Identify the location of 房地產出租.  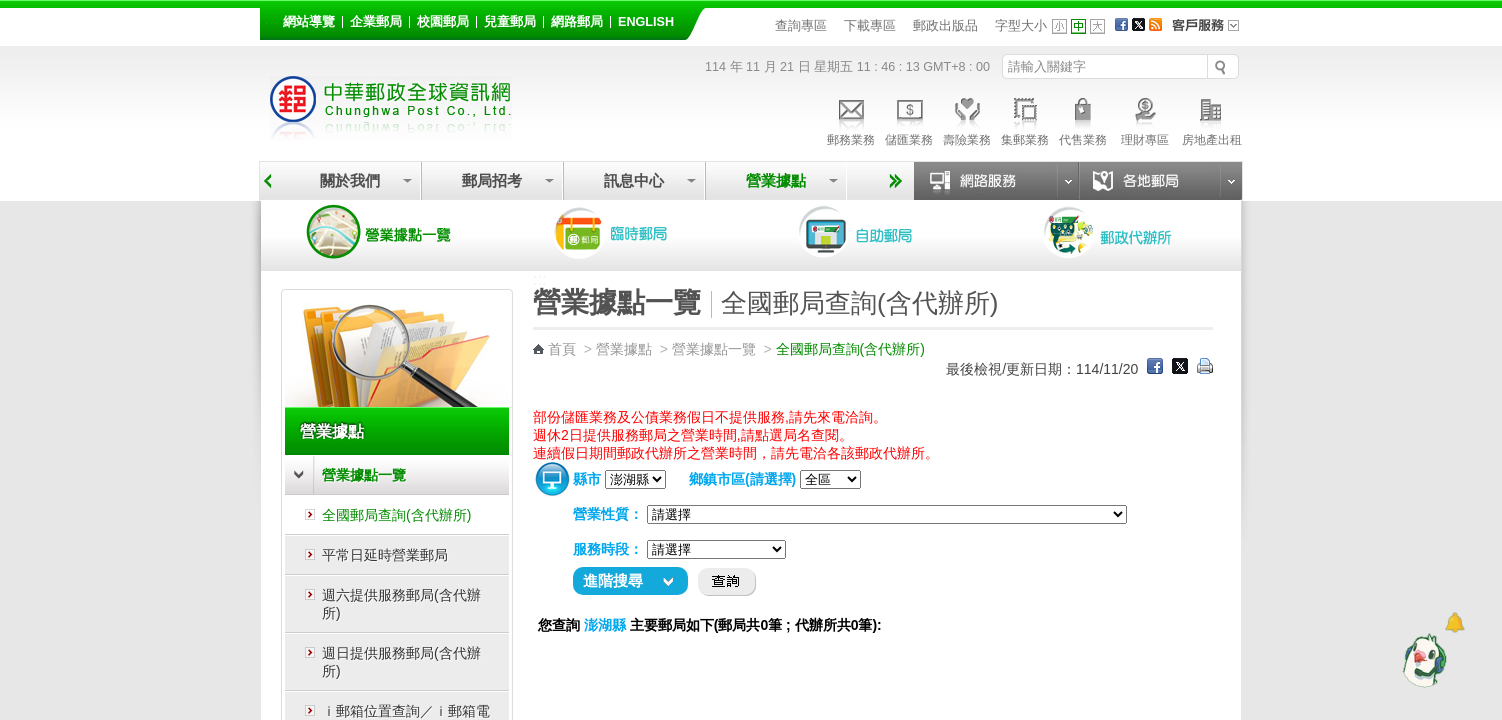
(1212, 119).